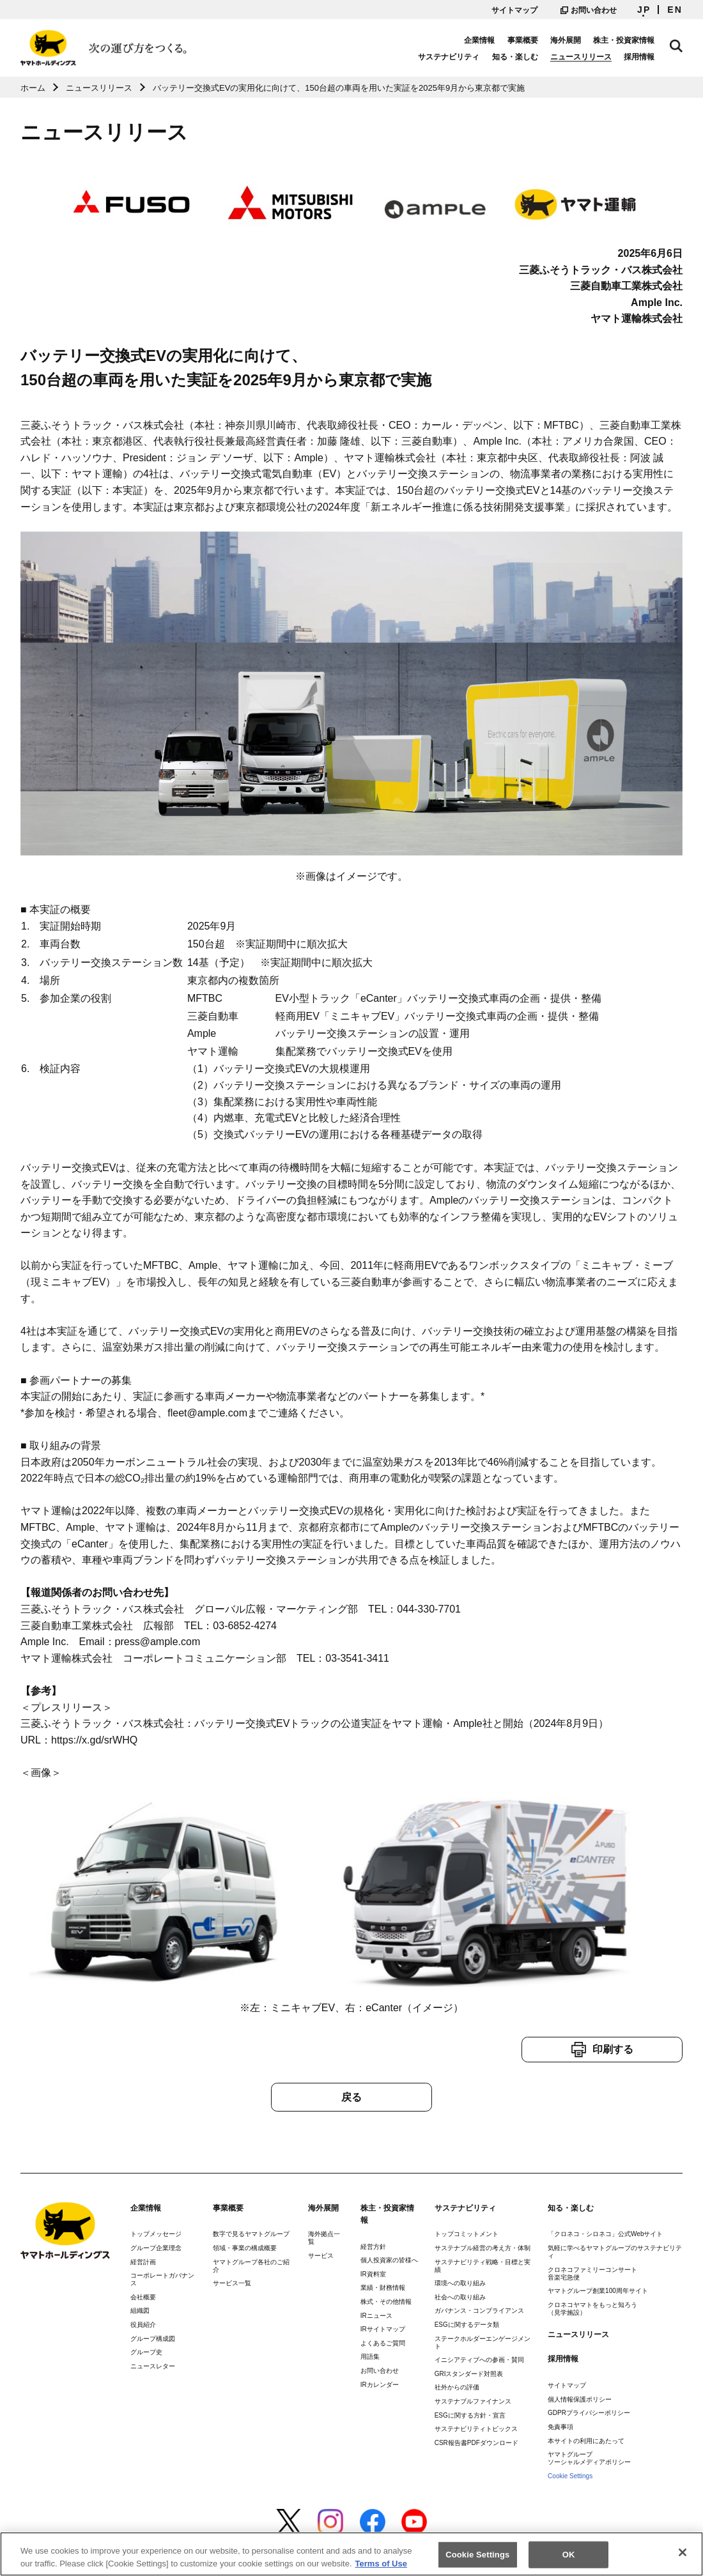 This screenshot has height=2576, width=703. Describe the element at coordinates (373, 2274) in the screenshot. I see `IR資料室` at that location.